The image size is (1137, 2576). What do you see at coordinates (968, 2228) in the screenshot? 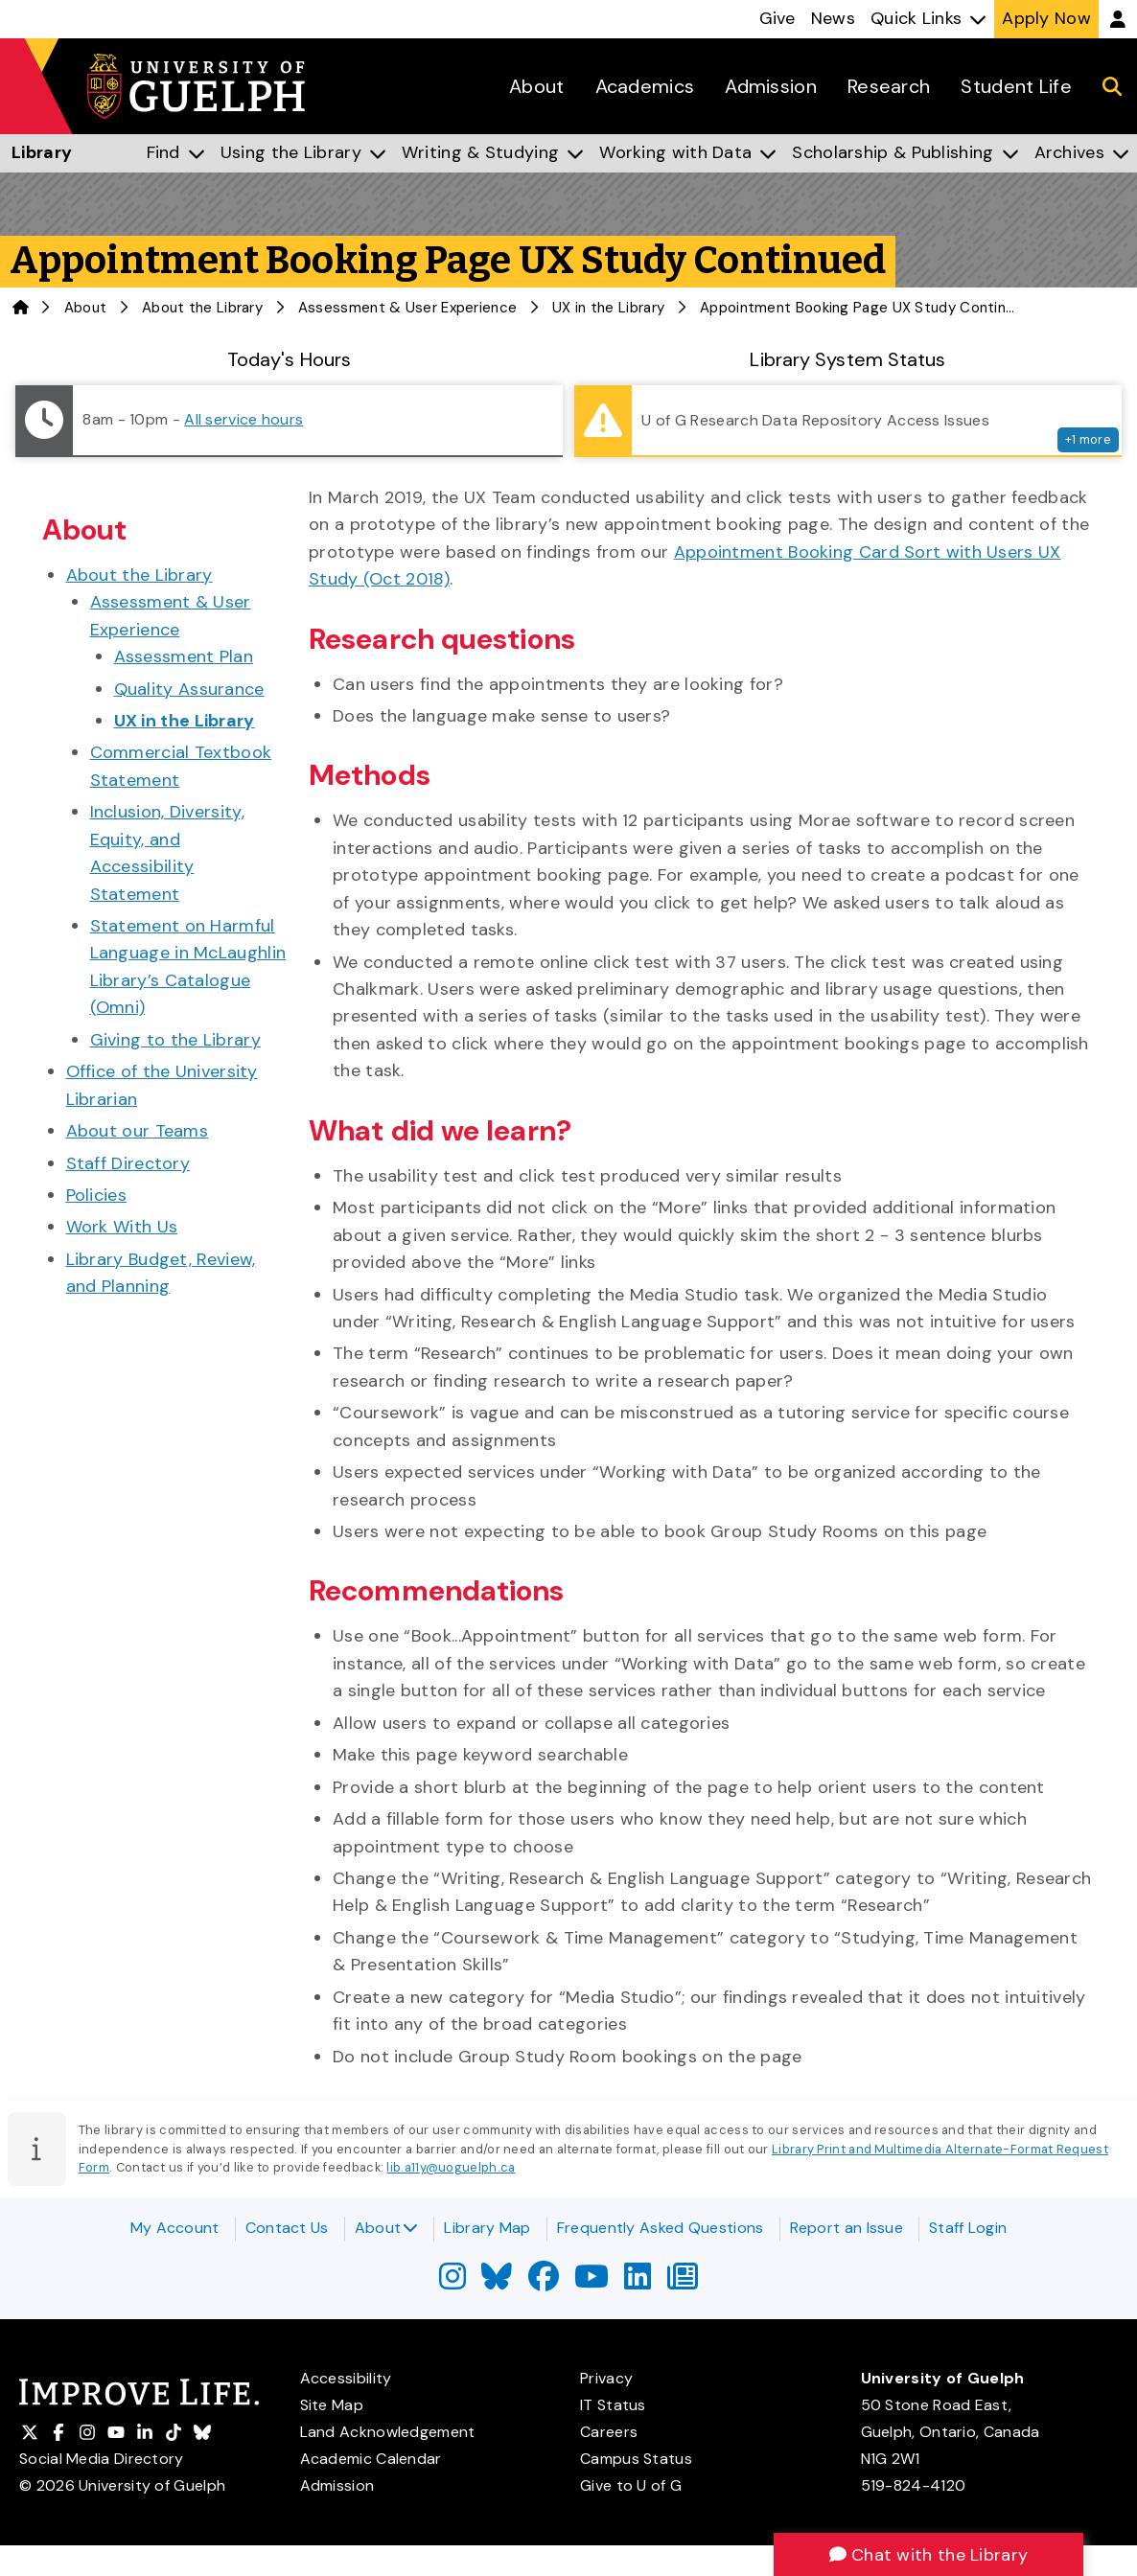
I see `Staff Login` at bounding box center [968, 2228].